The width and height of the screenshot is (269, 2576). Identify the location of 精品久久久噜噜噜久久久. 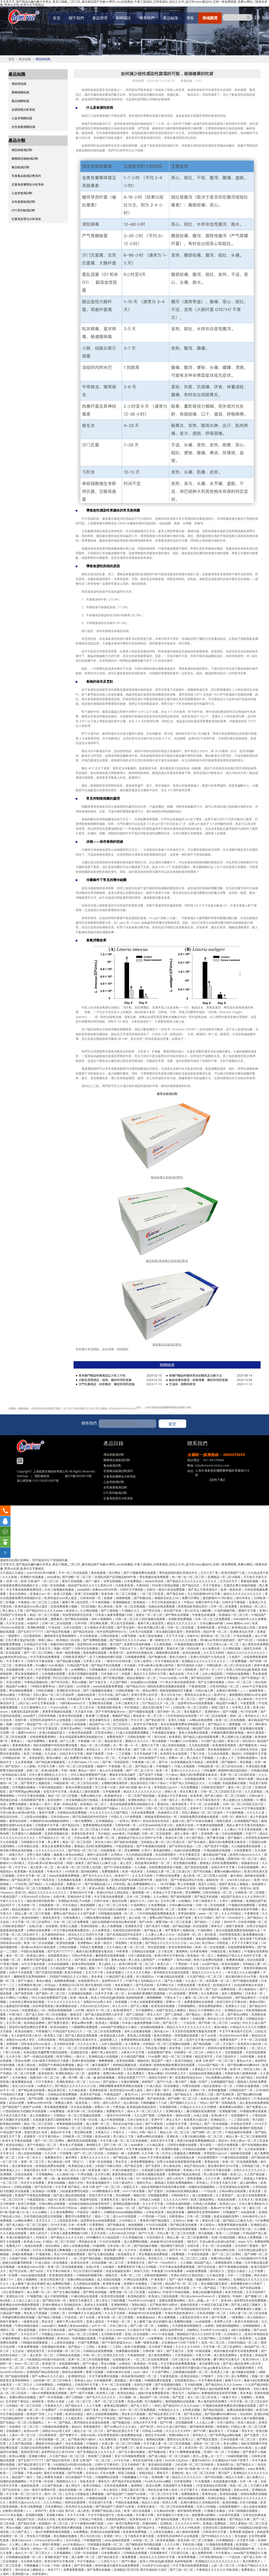
(205, 2010).